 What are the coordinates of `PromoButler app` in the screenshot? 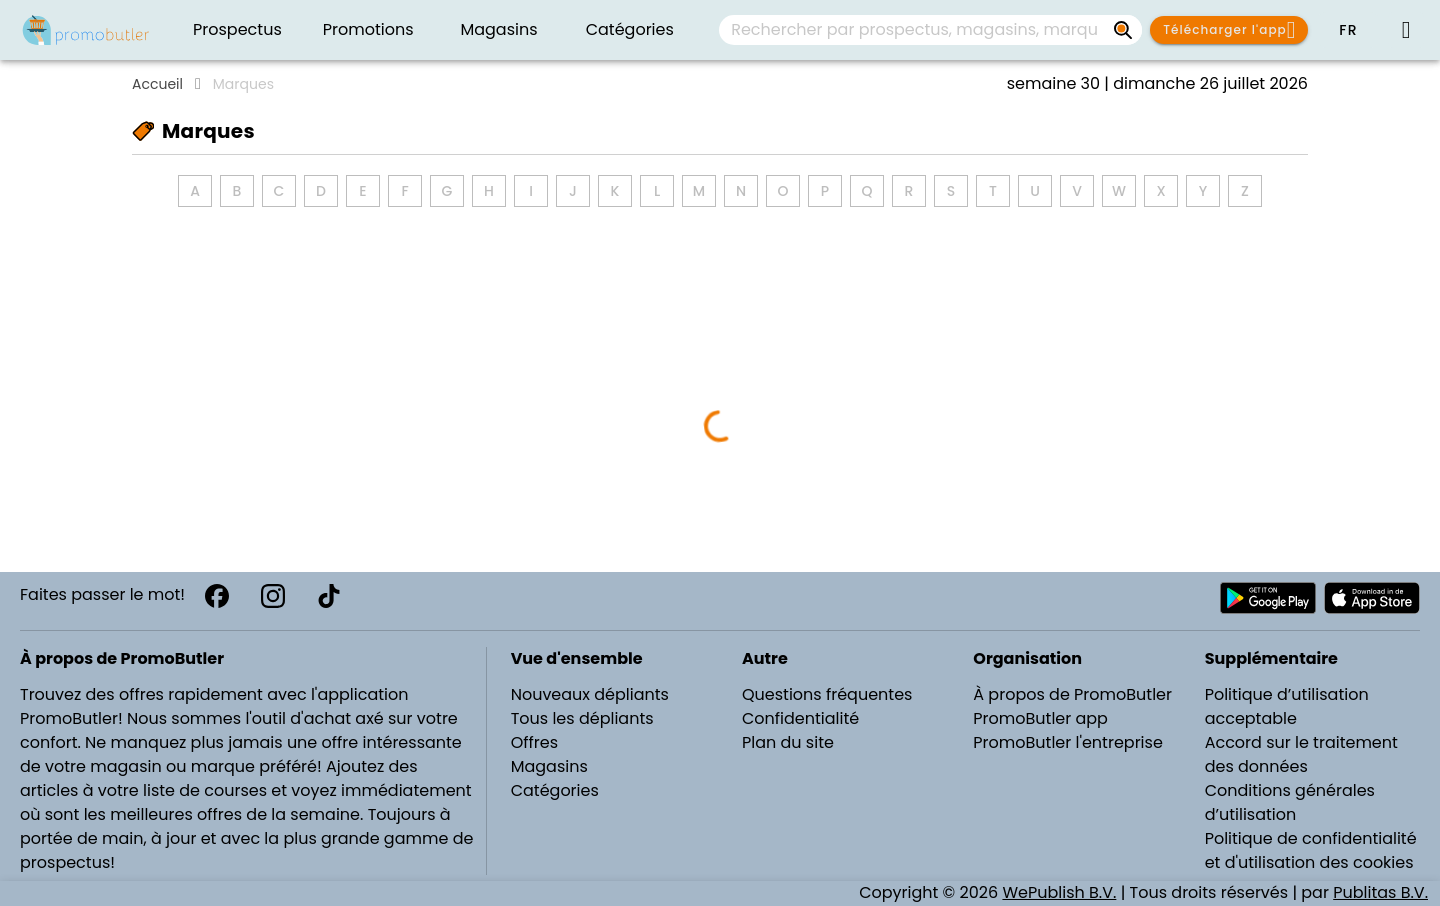 It's located at (1040, 718).